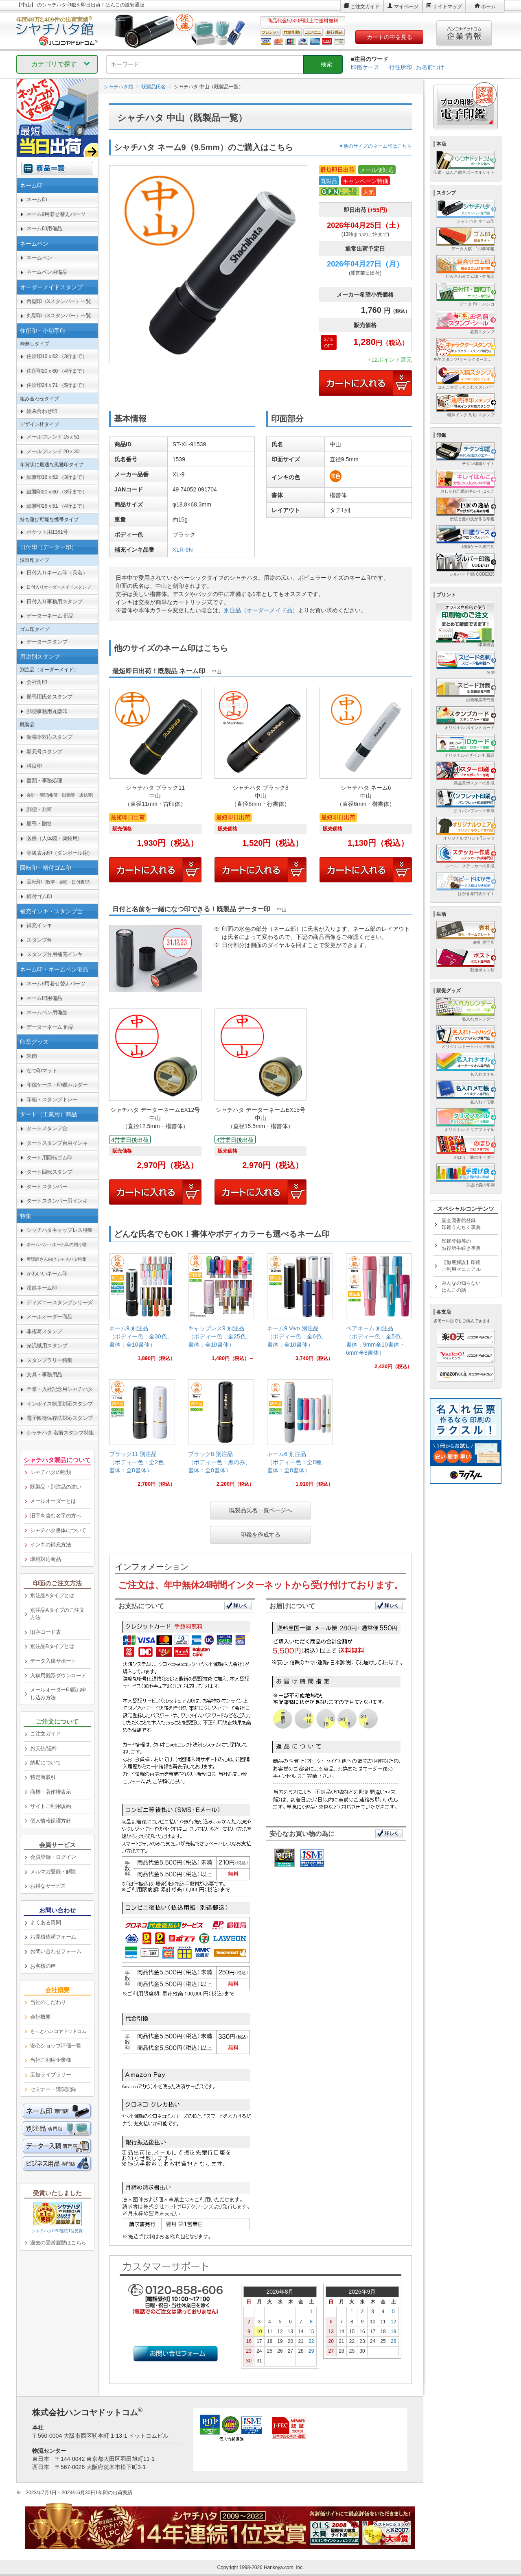 The height and width of the screenshot is (2576, 521). I want to click on ネーム印用備品 [link], so click(44, 228).